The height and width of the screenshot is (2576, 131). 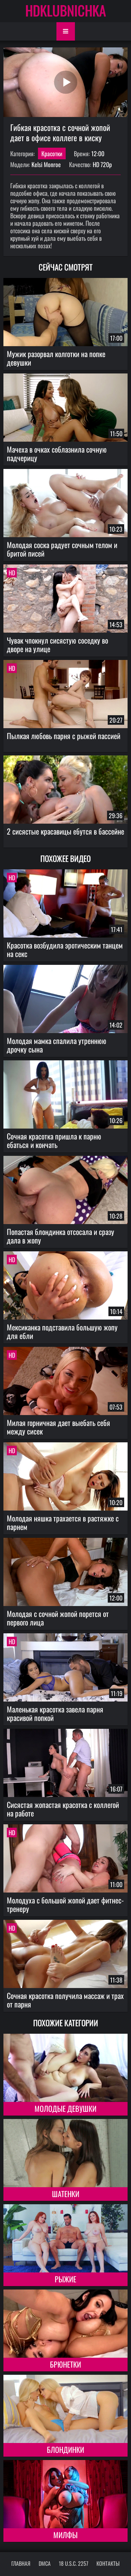 What do you see at coordinates (56, 1045) in the screenshot?
I see `Молодая мамка спалила утреннюю дрочку сына` at bounding box center [56, 1045].